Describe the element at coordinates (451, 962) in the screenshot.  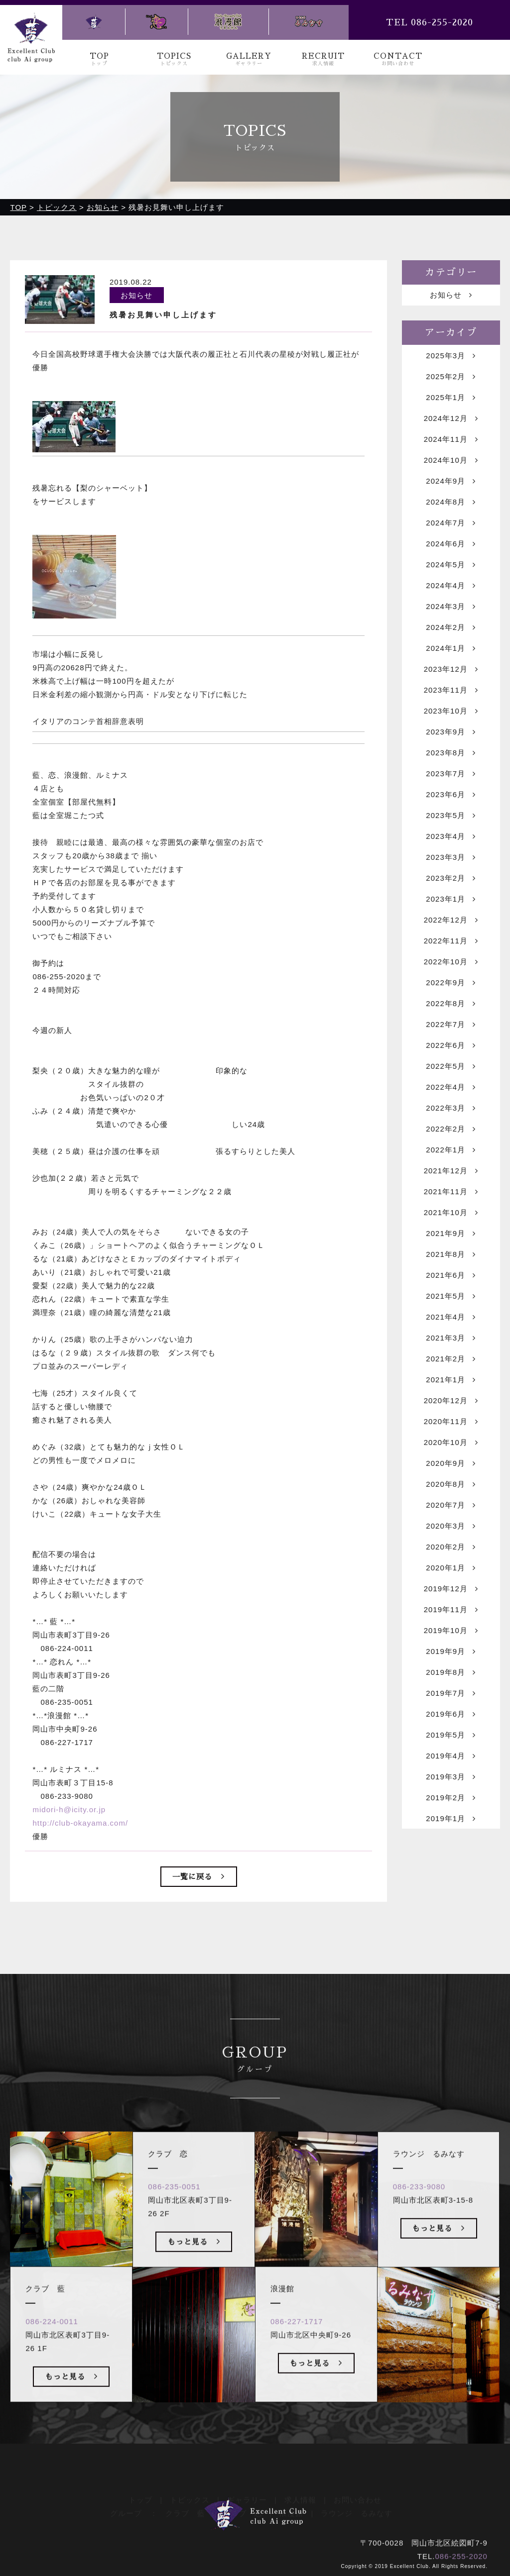
I see `2022年10月` at that location.